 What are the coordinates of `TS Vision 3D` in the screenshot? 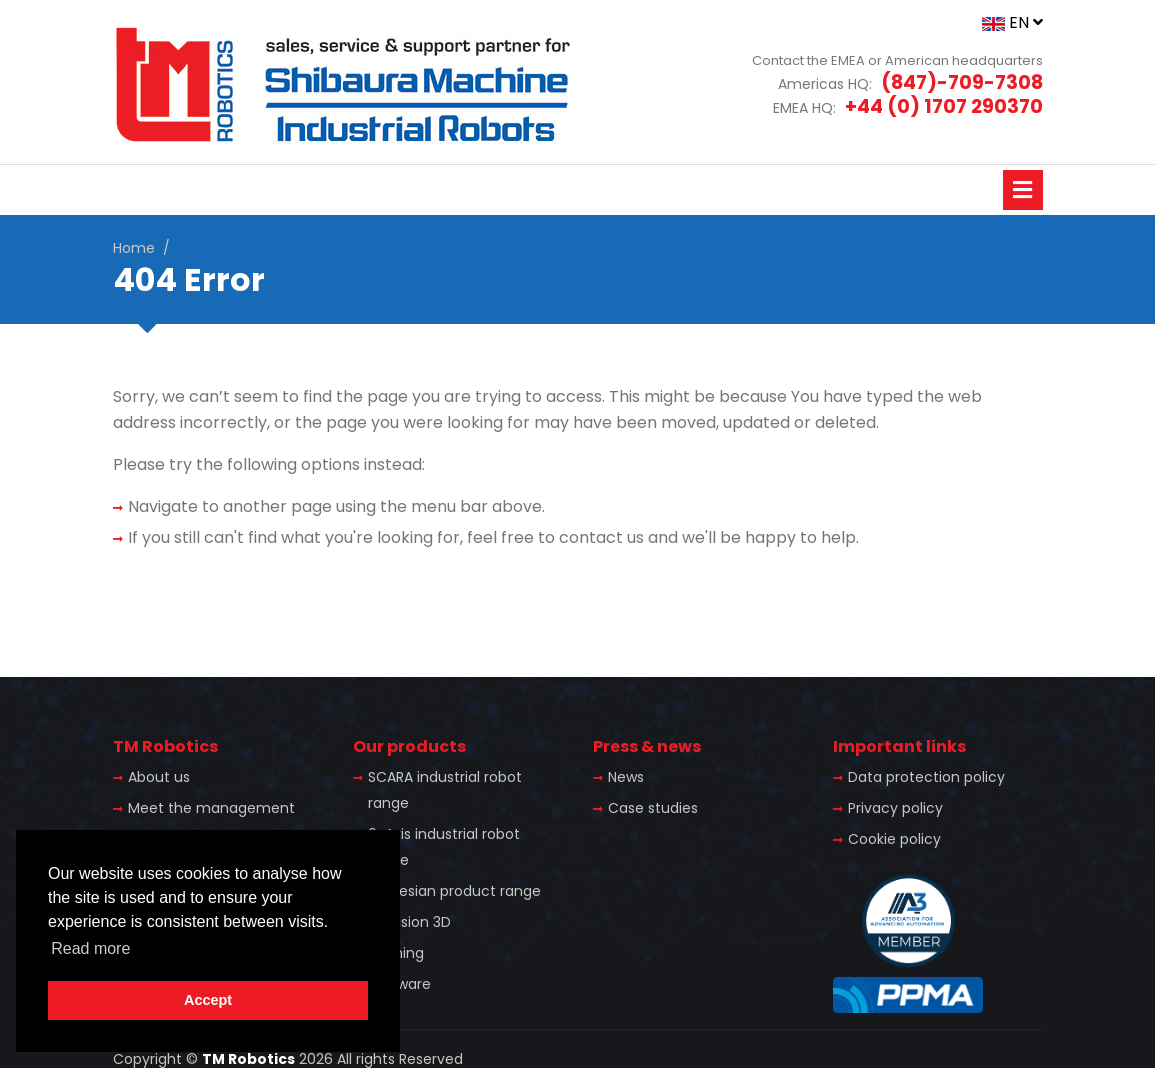 It's located at (409, 922).